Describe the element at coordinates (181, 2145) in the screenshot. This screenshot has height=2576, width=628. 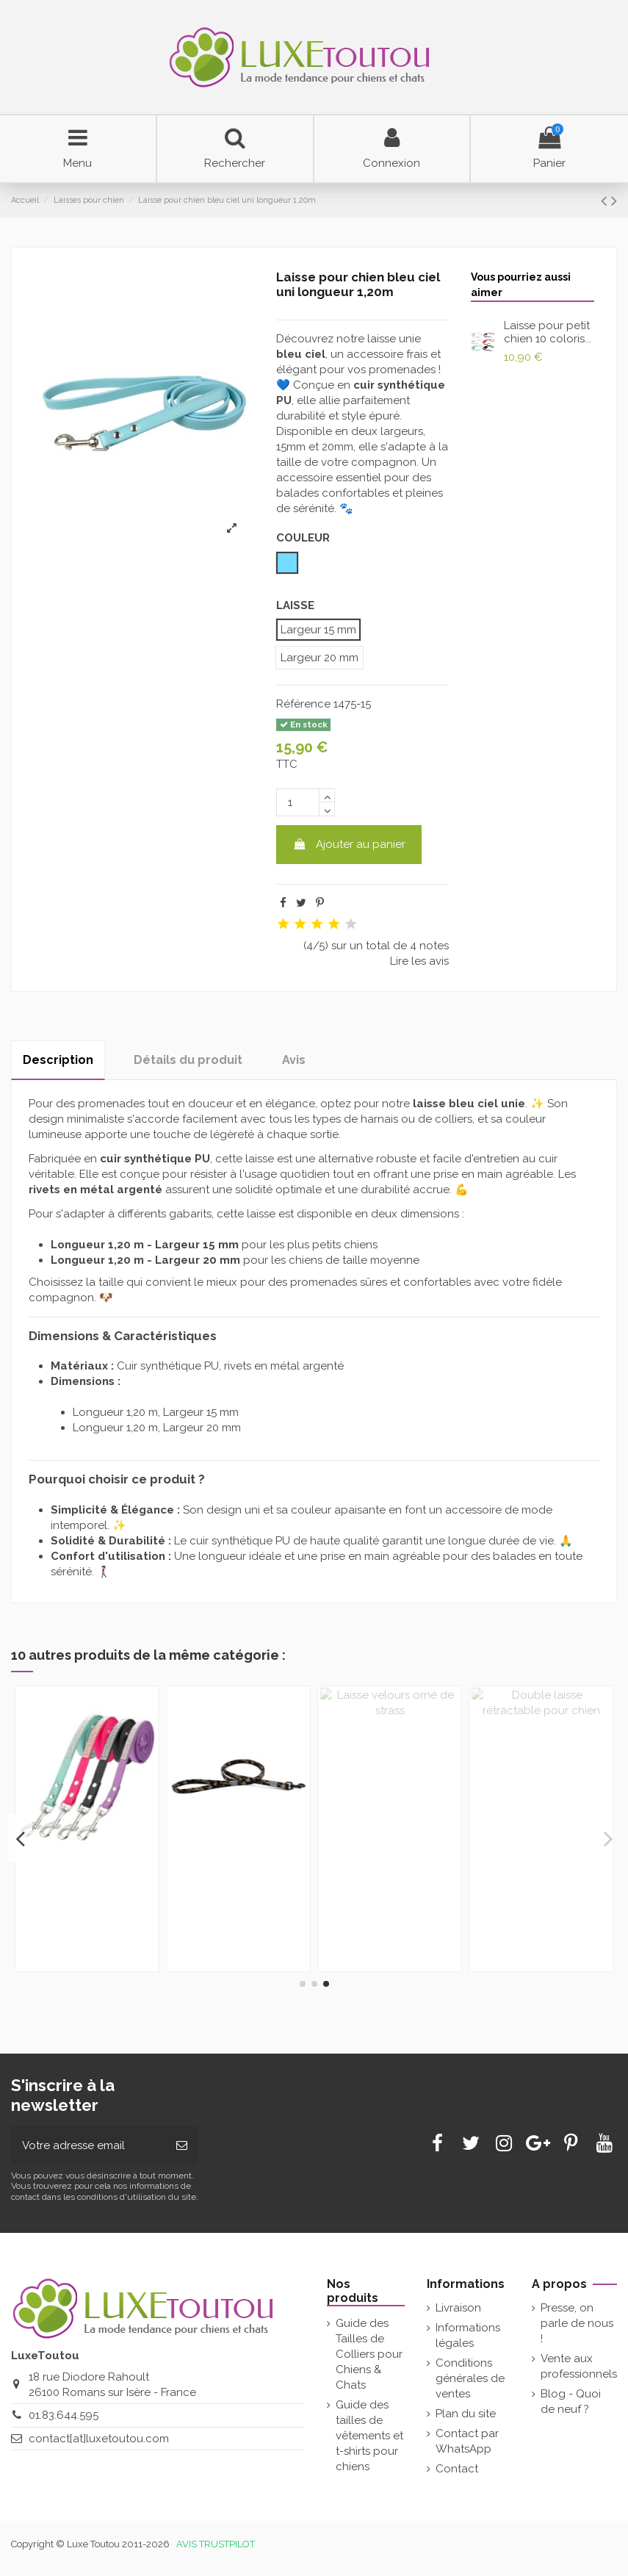
I see `[Souscrire]` at that location.